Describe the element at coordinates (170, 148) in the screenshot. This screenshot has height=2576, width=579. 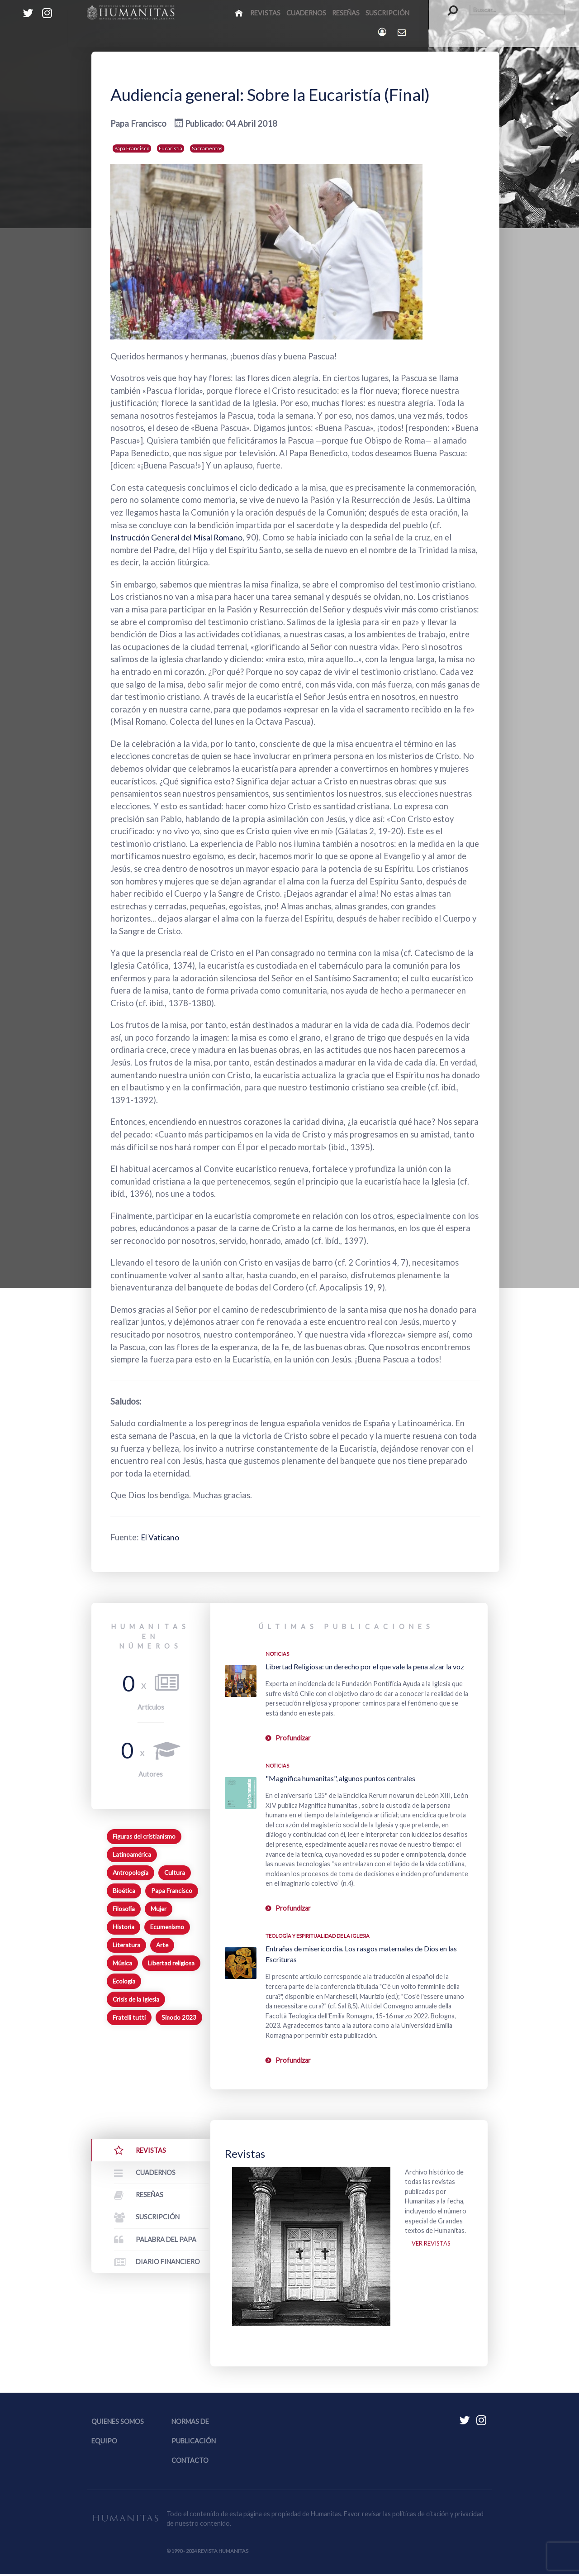
I see `Eucaristía` at that location.